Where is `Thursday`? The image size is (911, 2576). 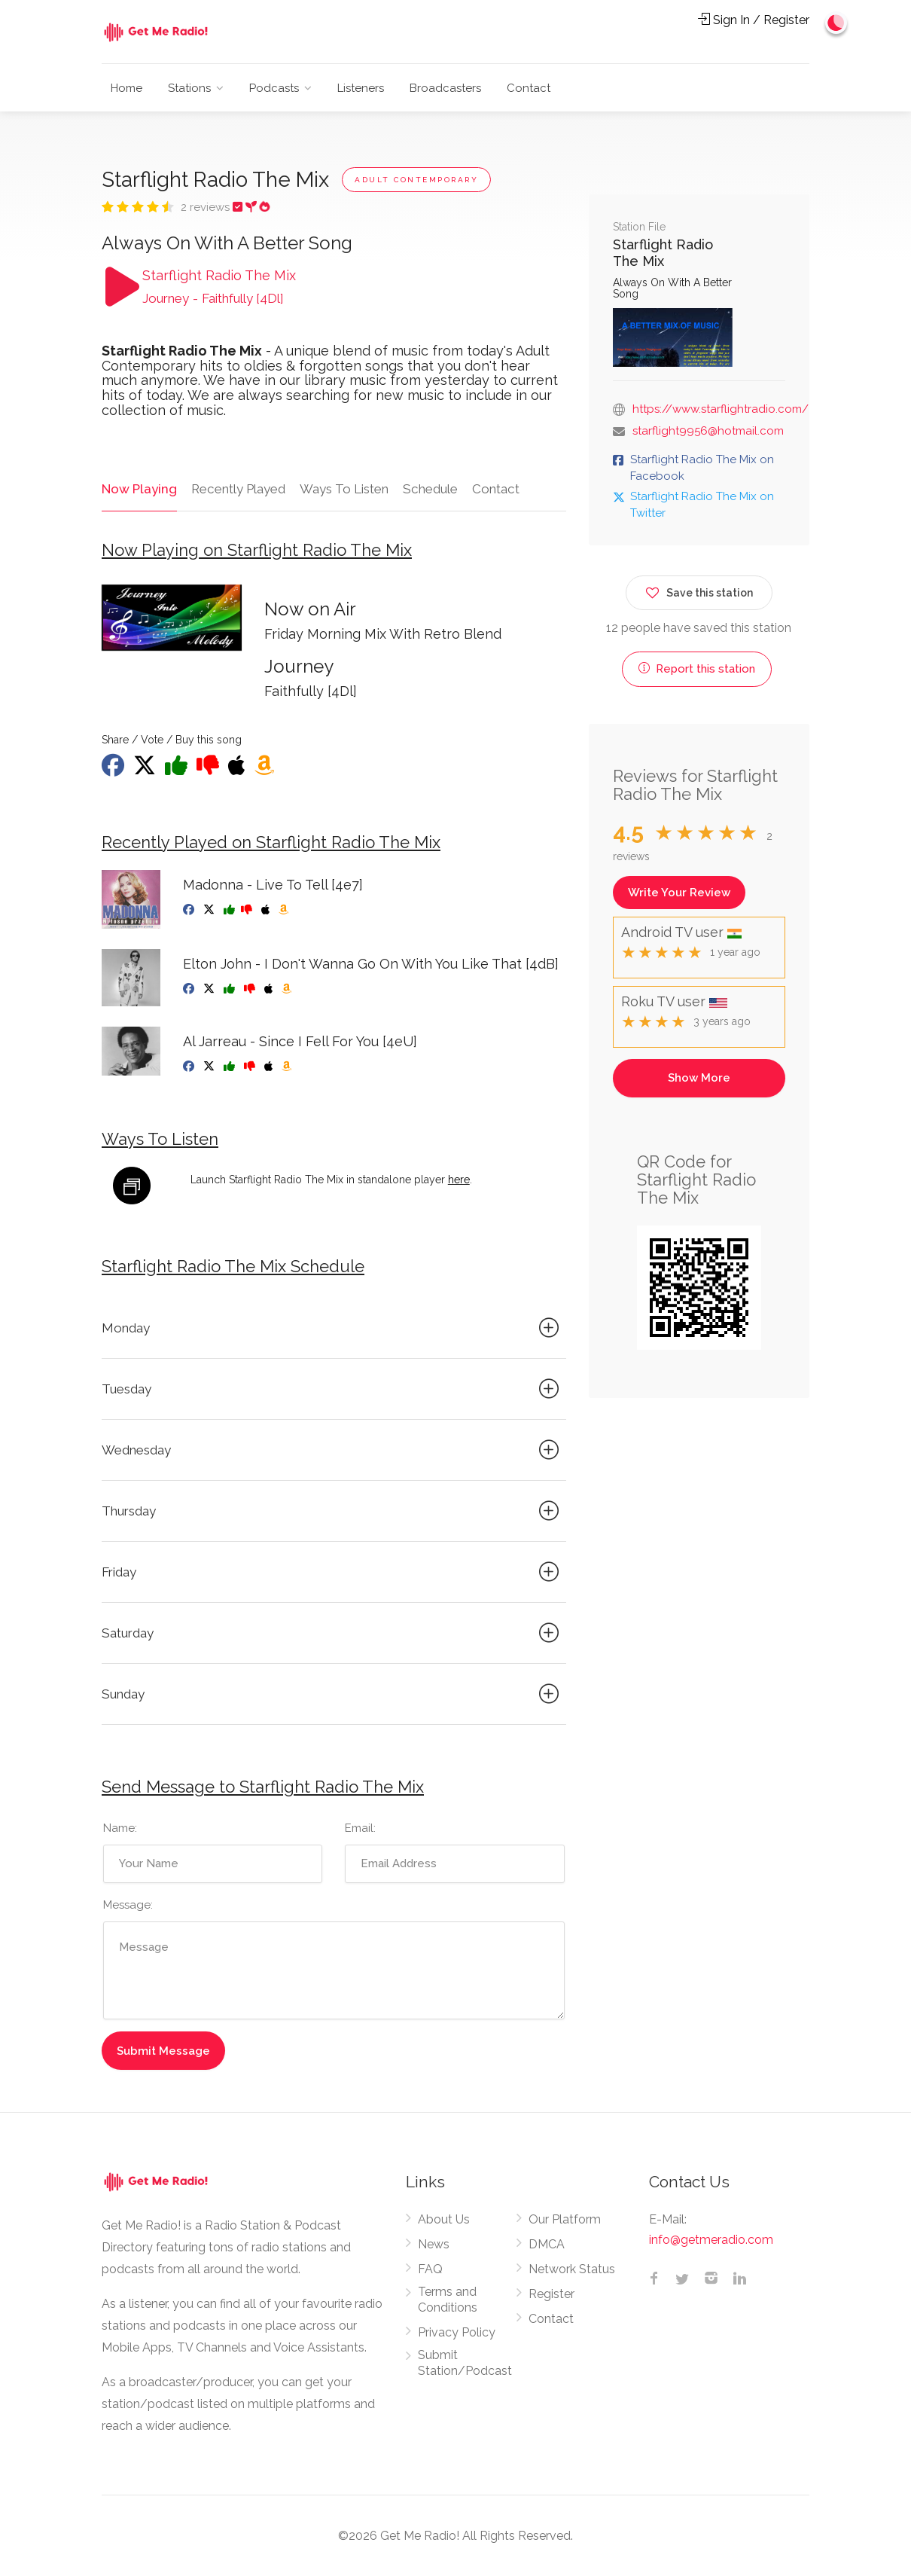
Thursday is located at coordinates (332, 1511).